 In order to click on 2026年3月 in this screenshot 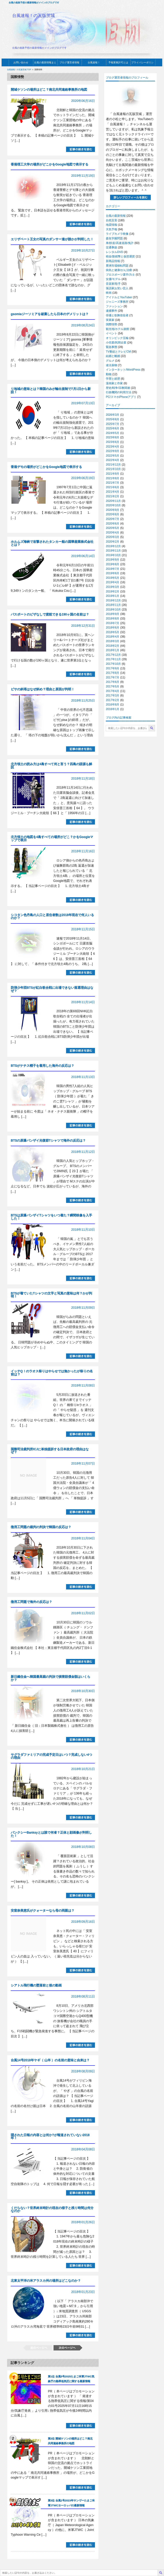, I will do `click(112, 414)`.